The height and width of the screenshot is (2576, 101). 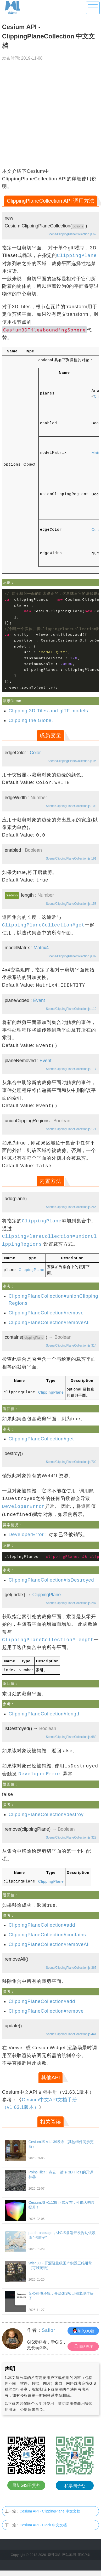 I want to click on Scene/ClippingPlaneCollection.js 158, so click(x=71, y=903).